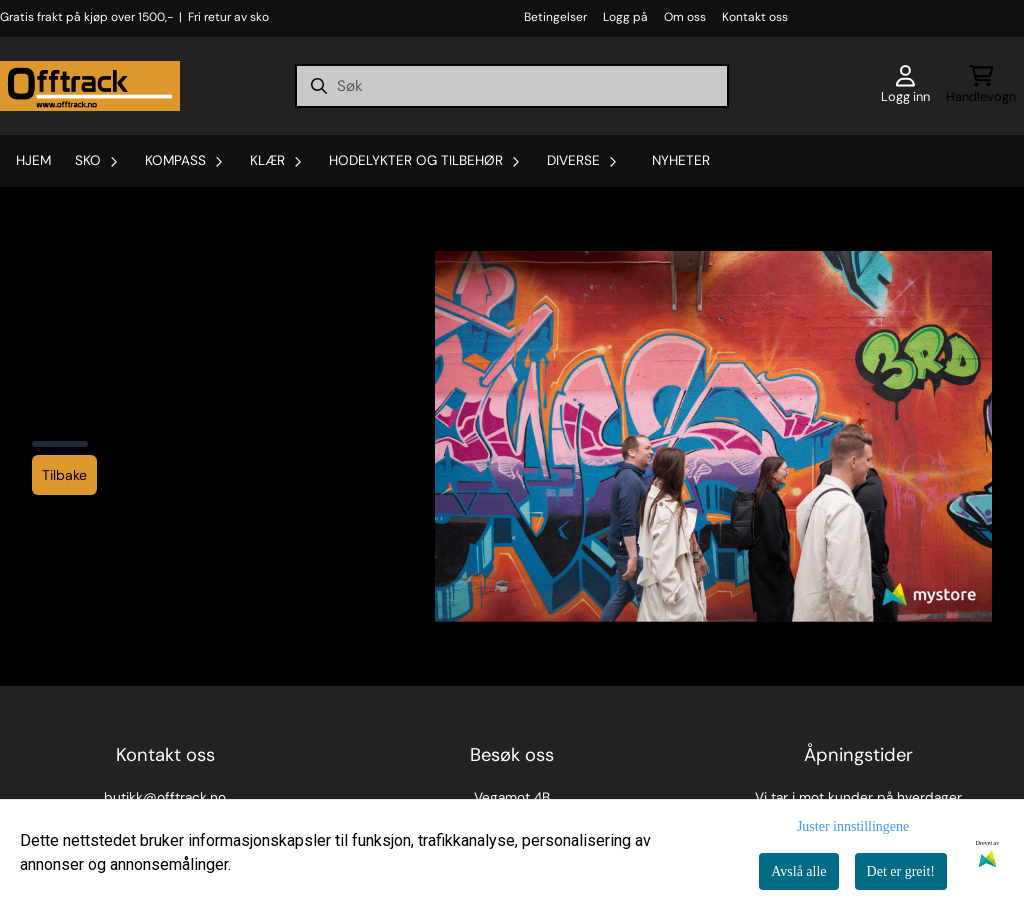 The image size is (1024, 906). I want to click on [Søk], so click(512, 86).